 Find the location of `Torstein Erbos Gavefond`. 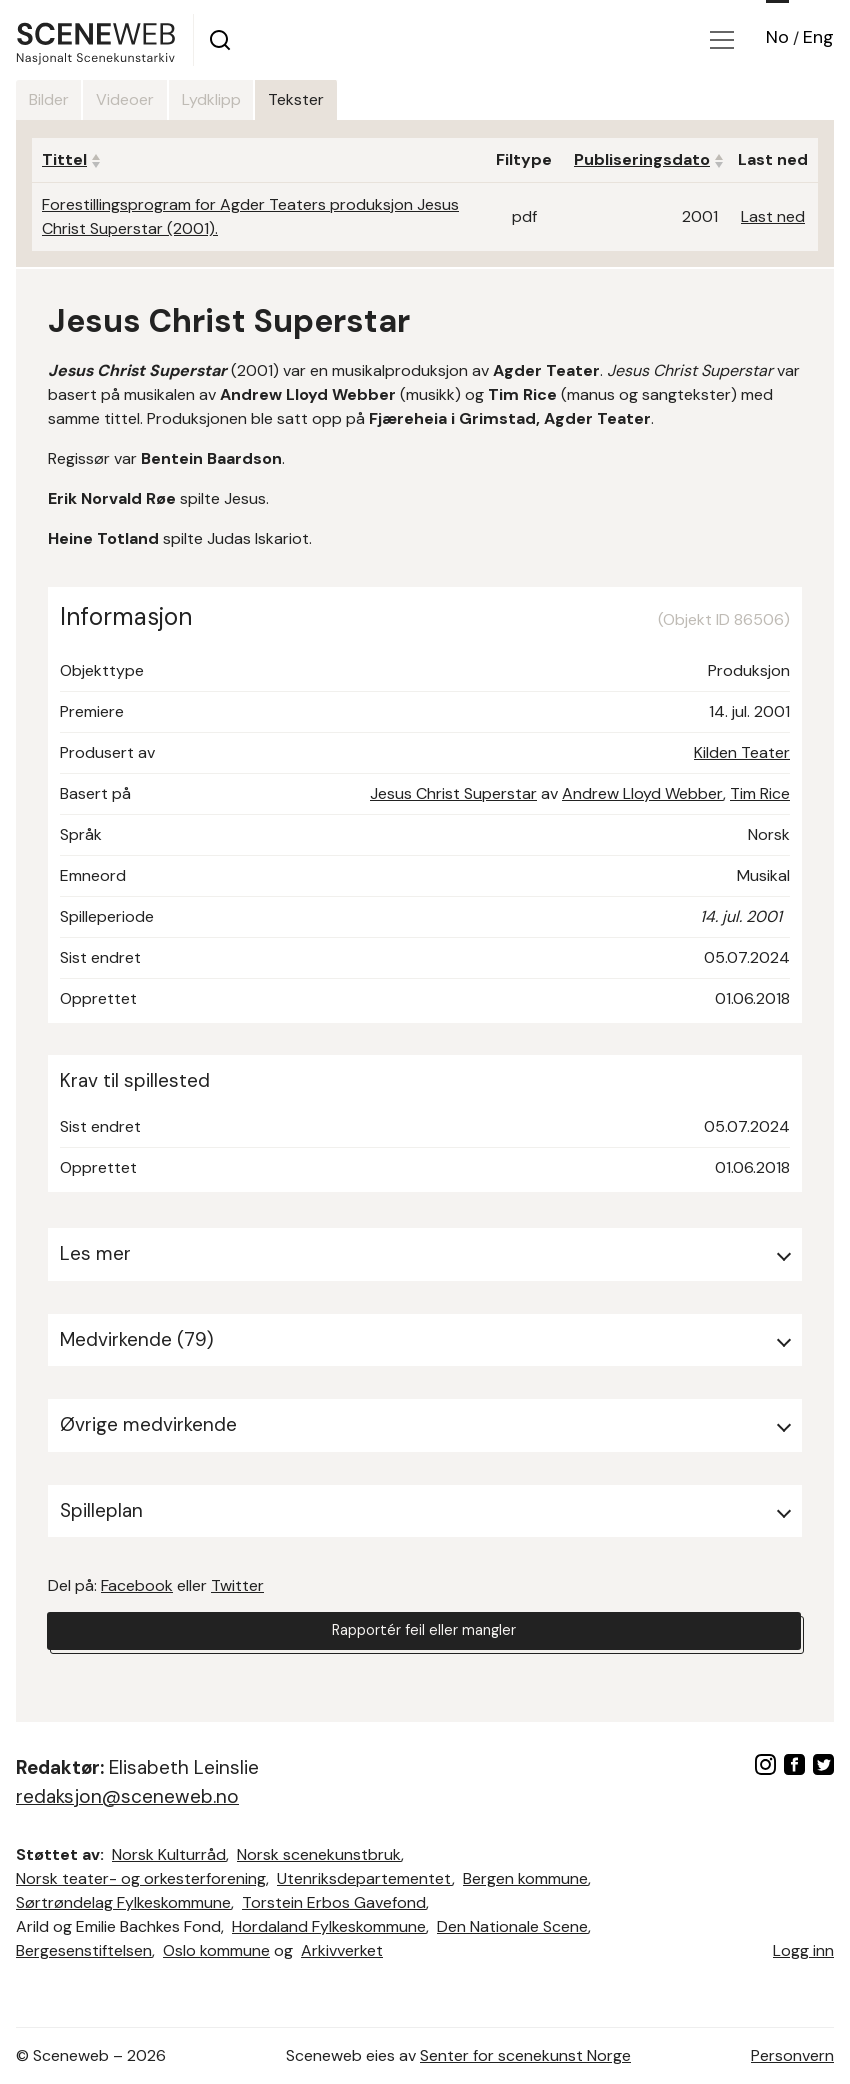

Torstein Erbos Gavefond is located at coordinates (334, 1902).